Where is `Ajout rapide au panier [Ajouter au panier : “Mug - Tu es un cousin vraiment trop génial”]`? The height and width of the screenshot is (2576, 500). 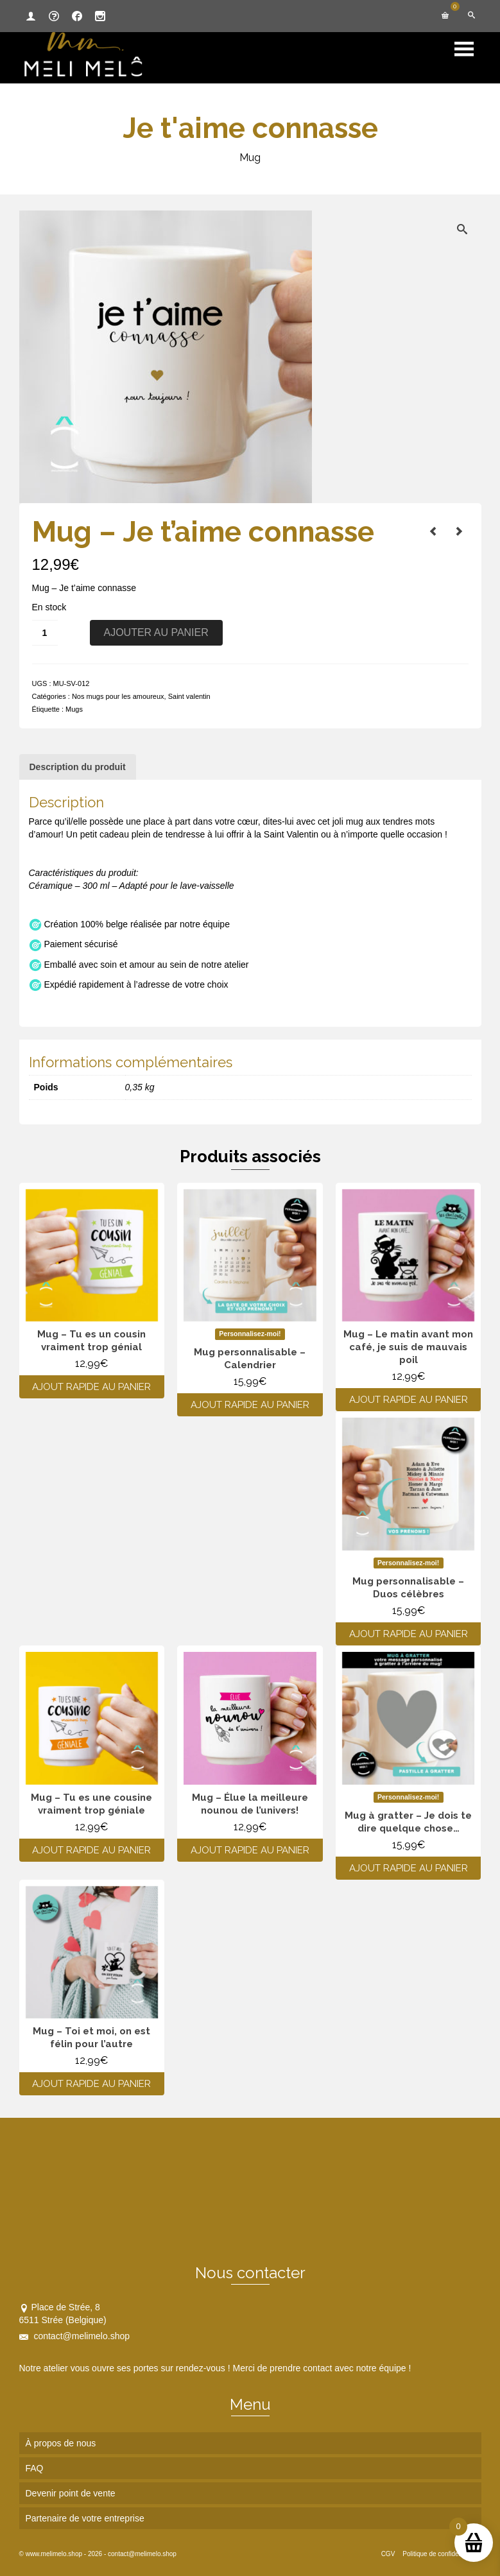 Ajout rapide au panier [Ajouter au panier : “Mug - Tu es un cousin vraiment trop génial”] is located at coordinates (91, 1387).